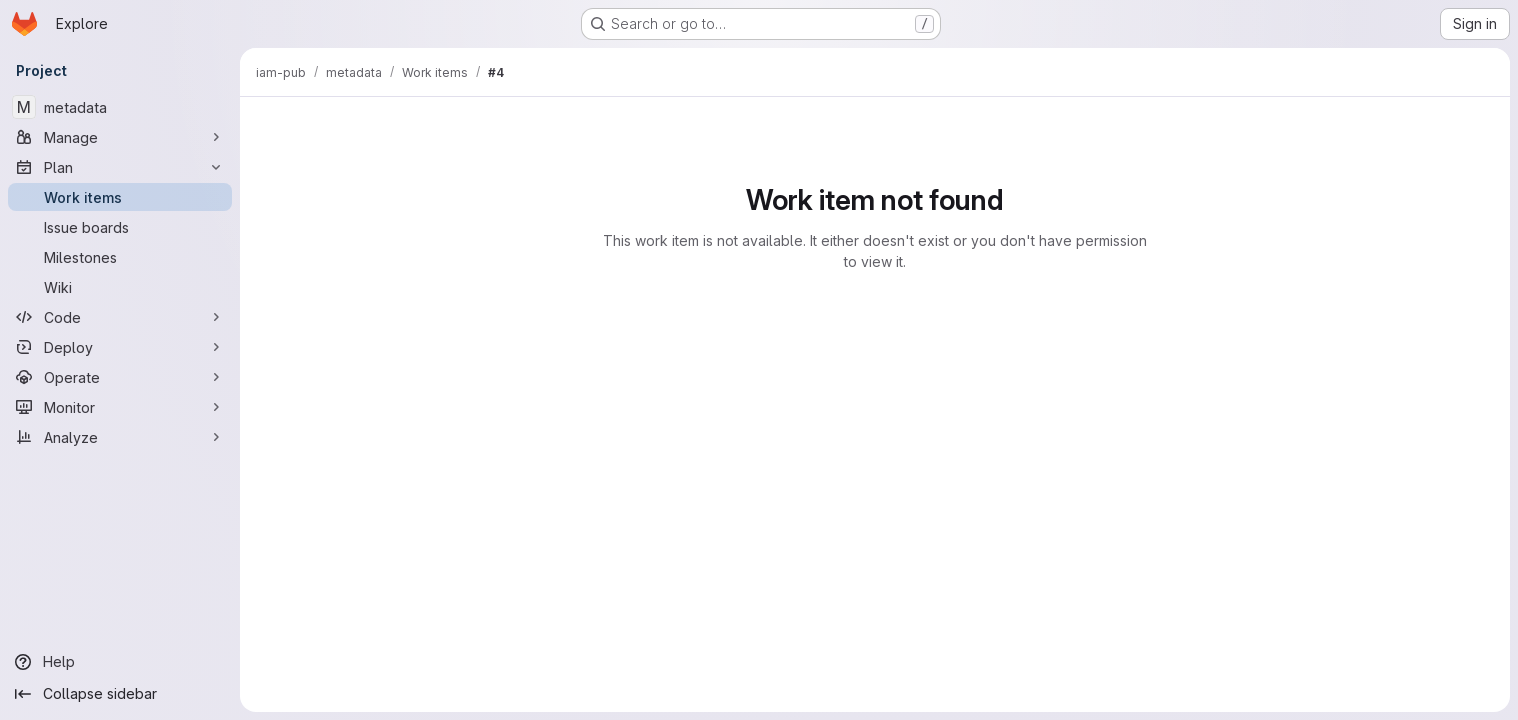 Image resolution: width=1518 pixels, height=720 pixels. Describe the element at coordinates (120, 694) in the screenshot. I see `[Collapse sidebar]` at that location.